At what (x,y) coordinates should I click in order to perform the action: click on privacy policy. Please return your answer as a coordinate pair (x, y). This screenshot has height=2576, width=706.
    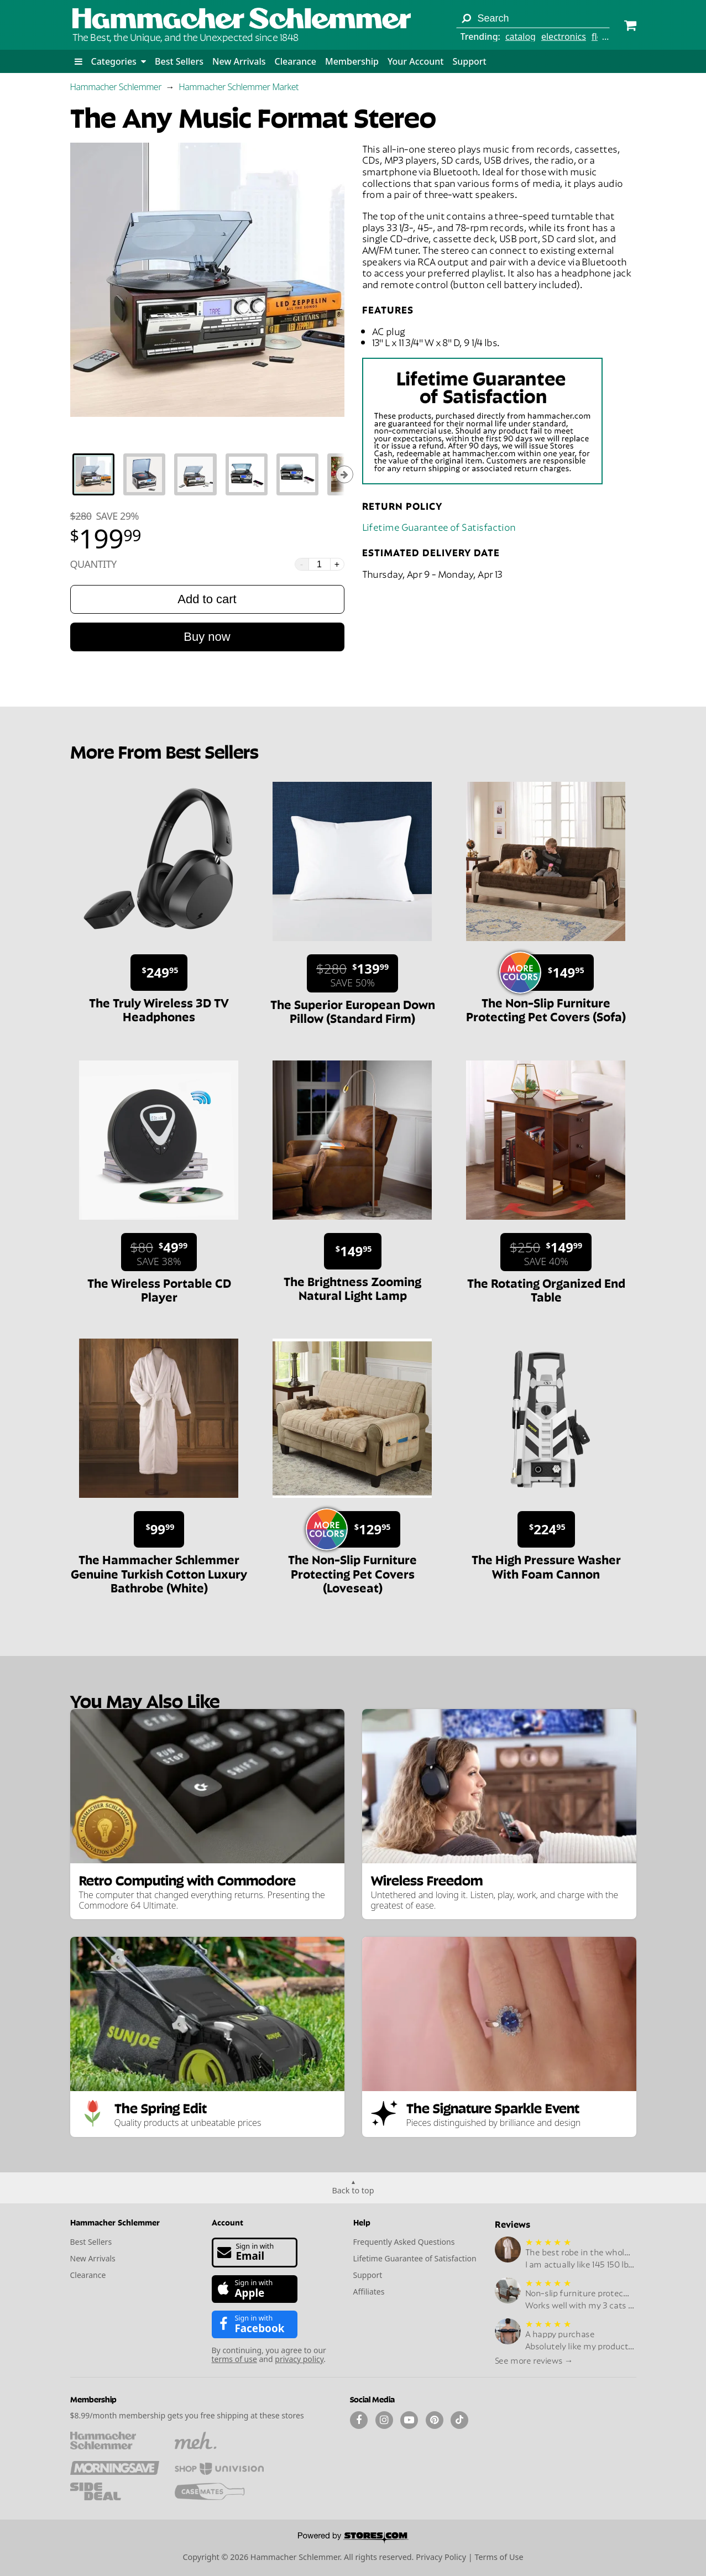
    Looking at the image, I should click on (299, 2359).